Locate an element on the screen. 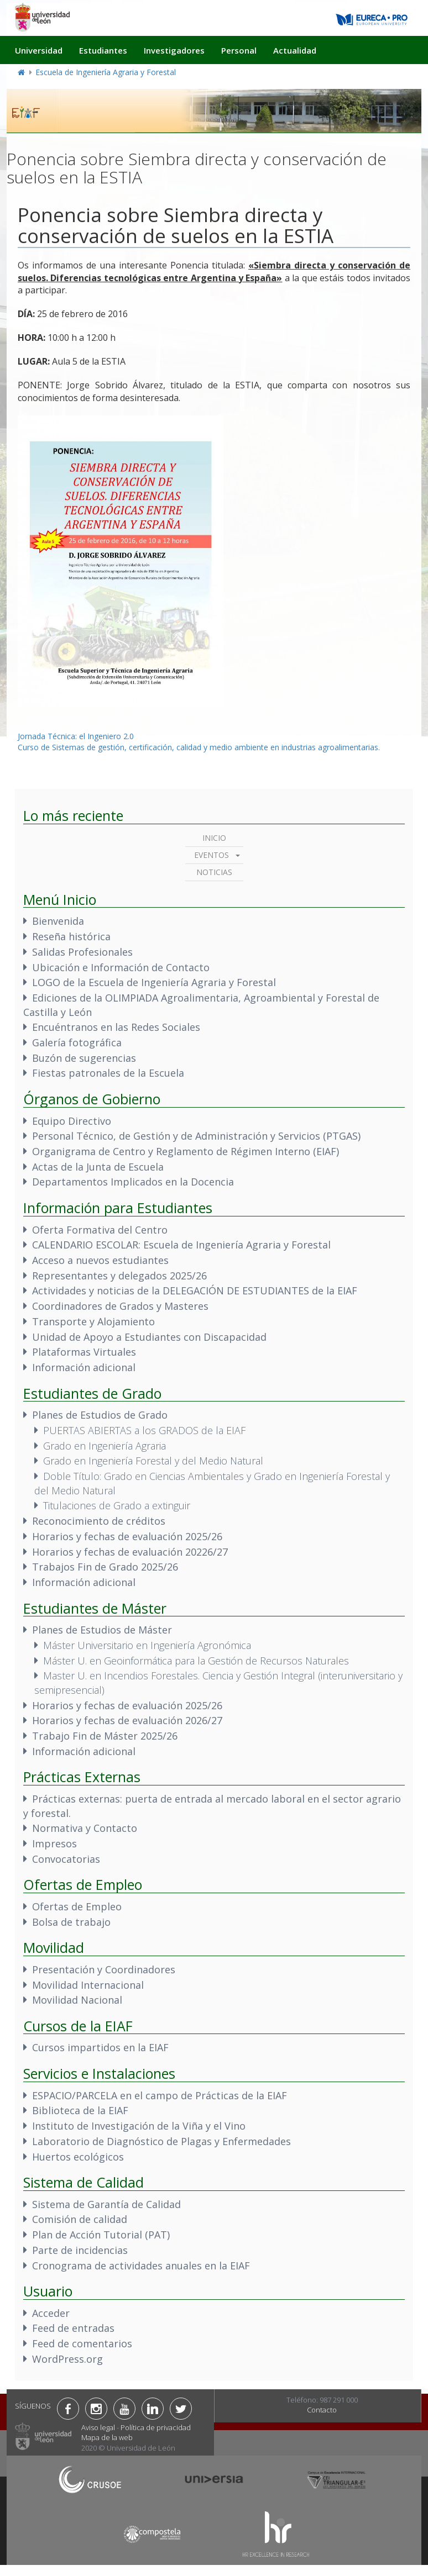 The image size is (428, 2576). Movilidad Internacional is located at coordinates (88, 1985).